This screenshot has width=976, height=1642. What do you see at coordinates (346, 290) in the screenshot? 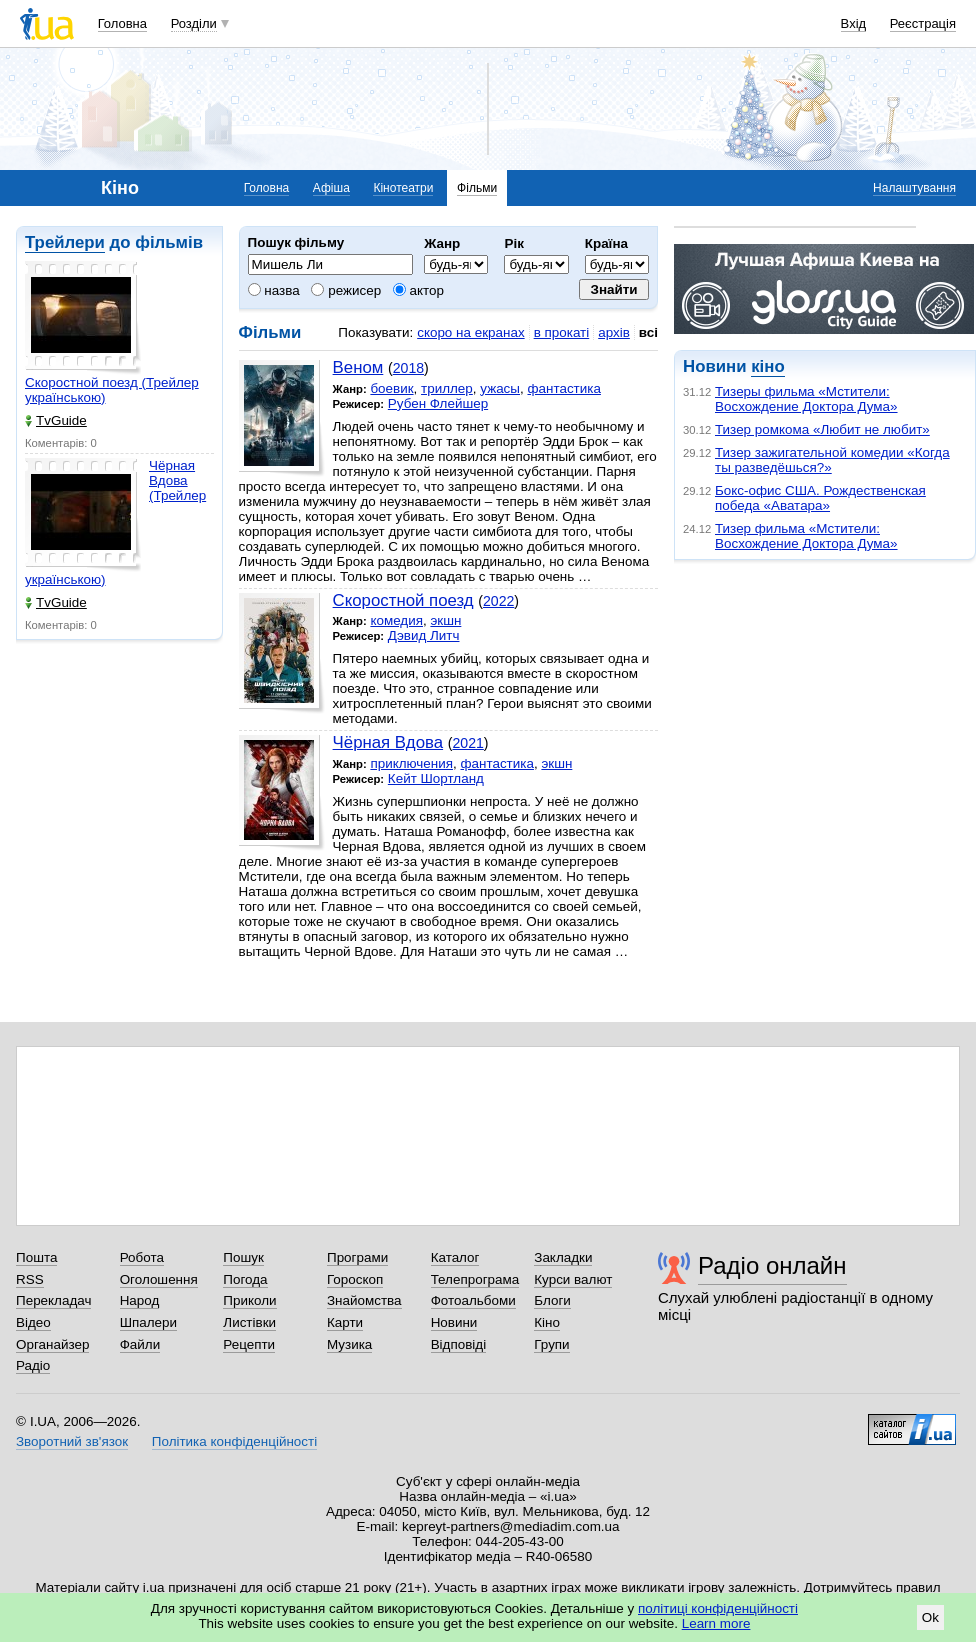
I see `режисер` at bounding box center [346, 290].